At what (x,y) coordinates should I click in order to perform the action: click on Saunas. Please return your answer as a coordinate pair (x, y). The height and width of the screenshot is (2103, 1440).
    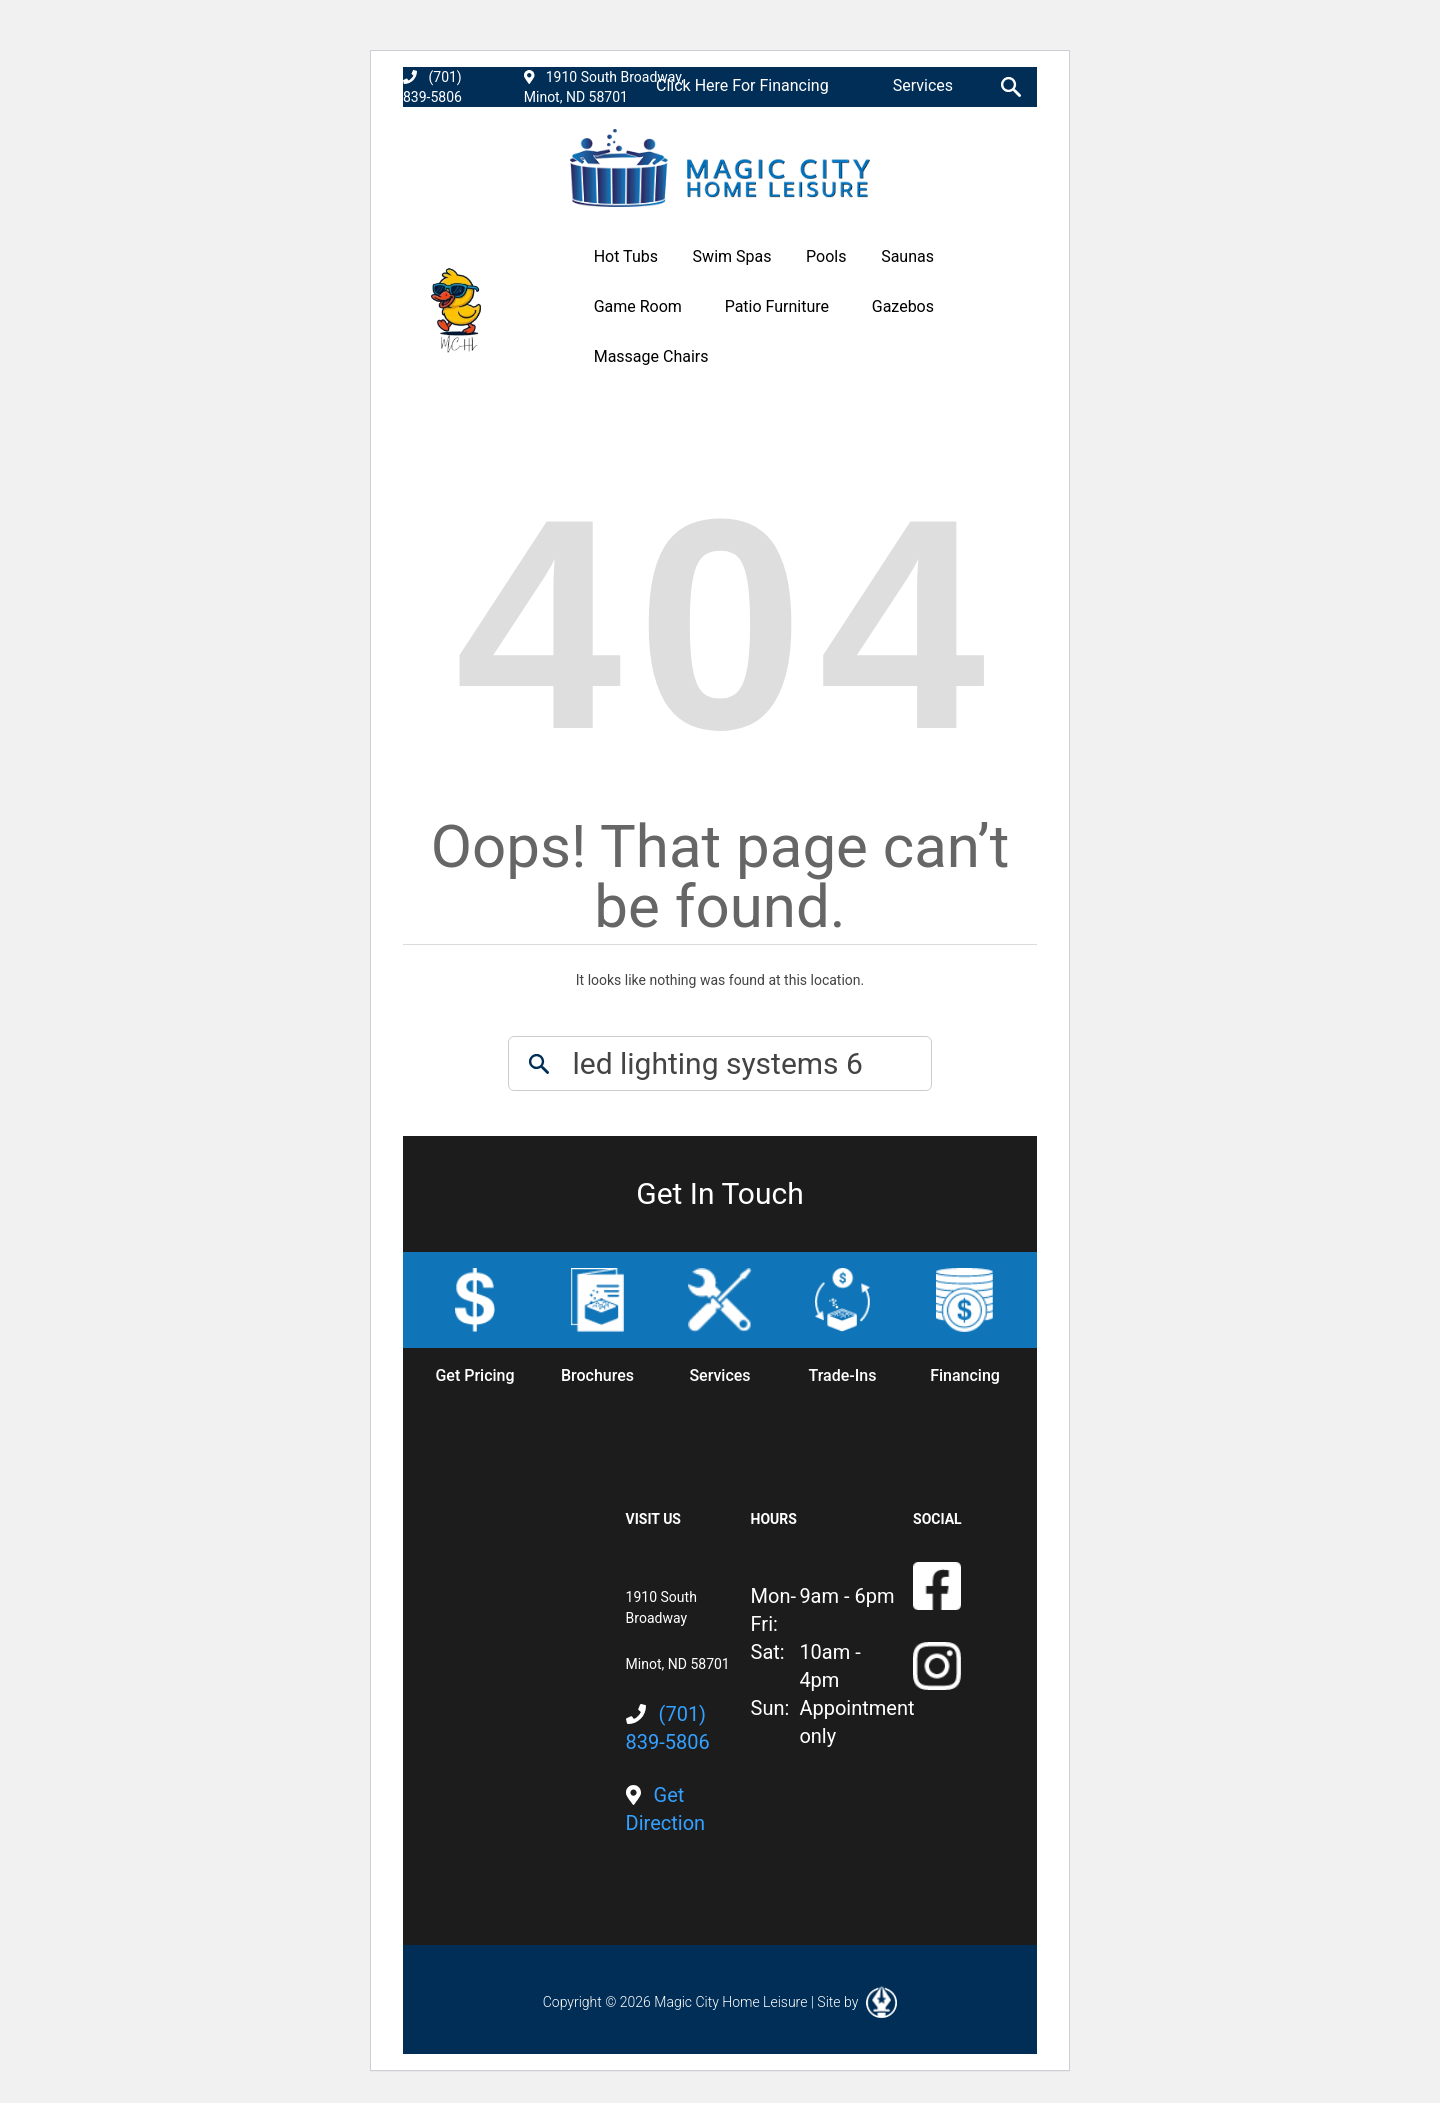
    Looking at the image, I should click on (907, 256).